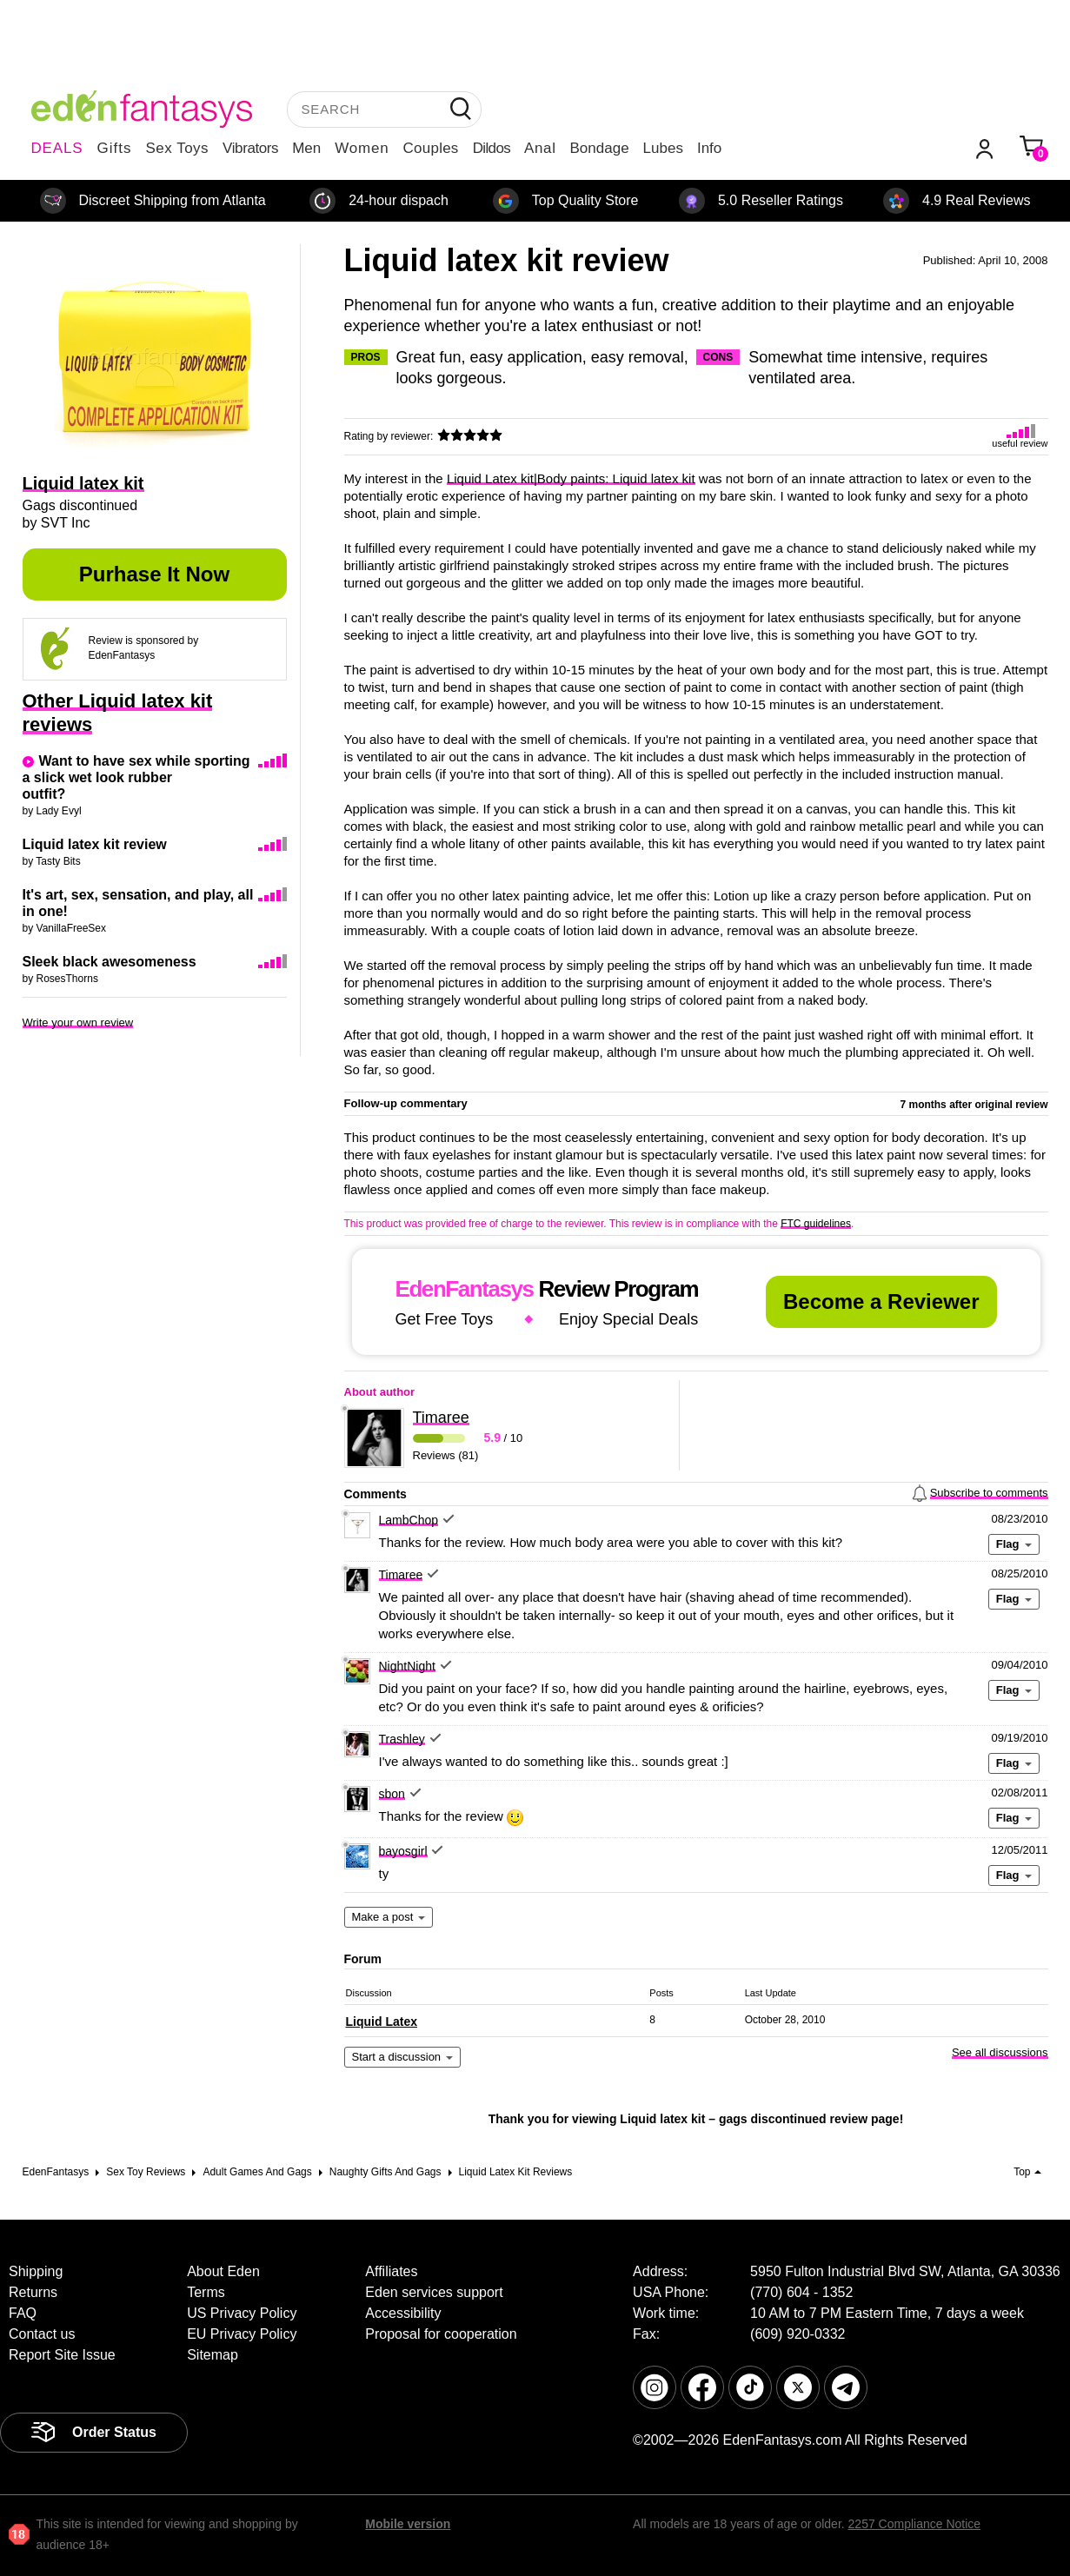  What do you see at coordinates (663, 148) in the screenshot?
I see `Lubes` at bounding box center [663, 148].